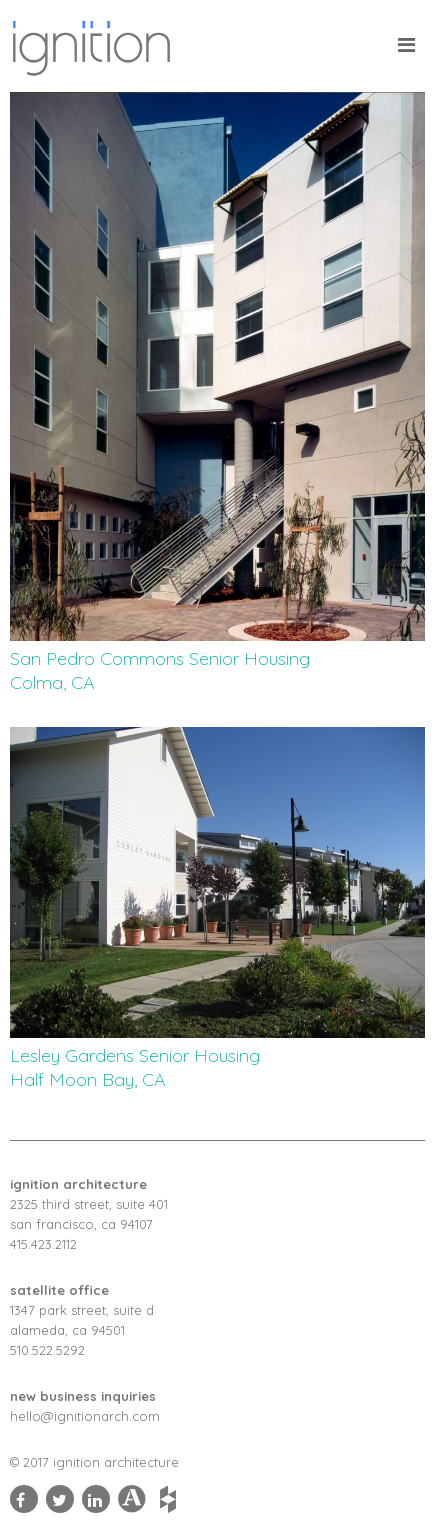 The width and height of the screenshot is (435, 1533). I want to click on 415.423.2112, so click(43, 1244).